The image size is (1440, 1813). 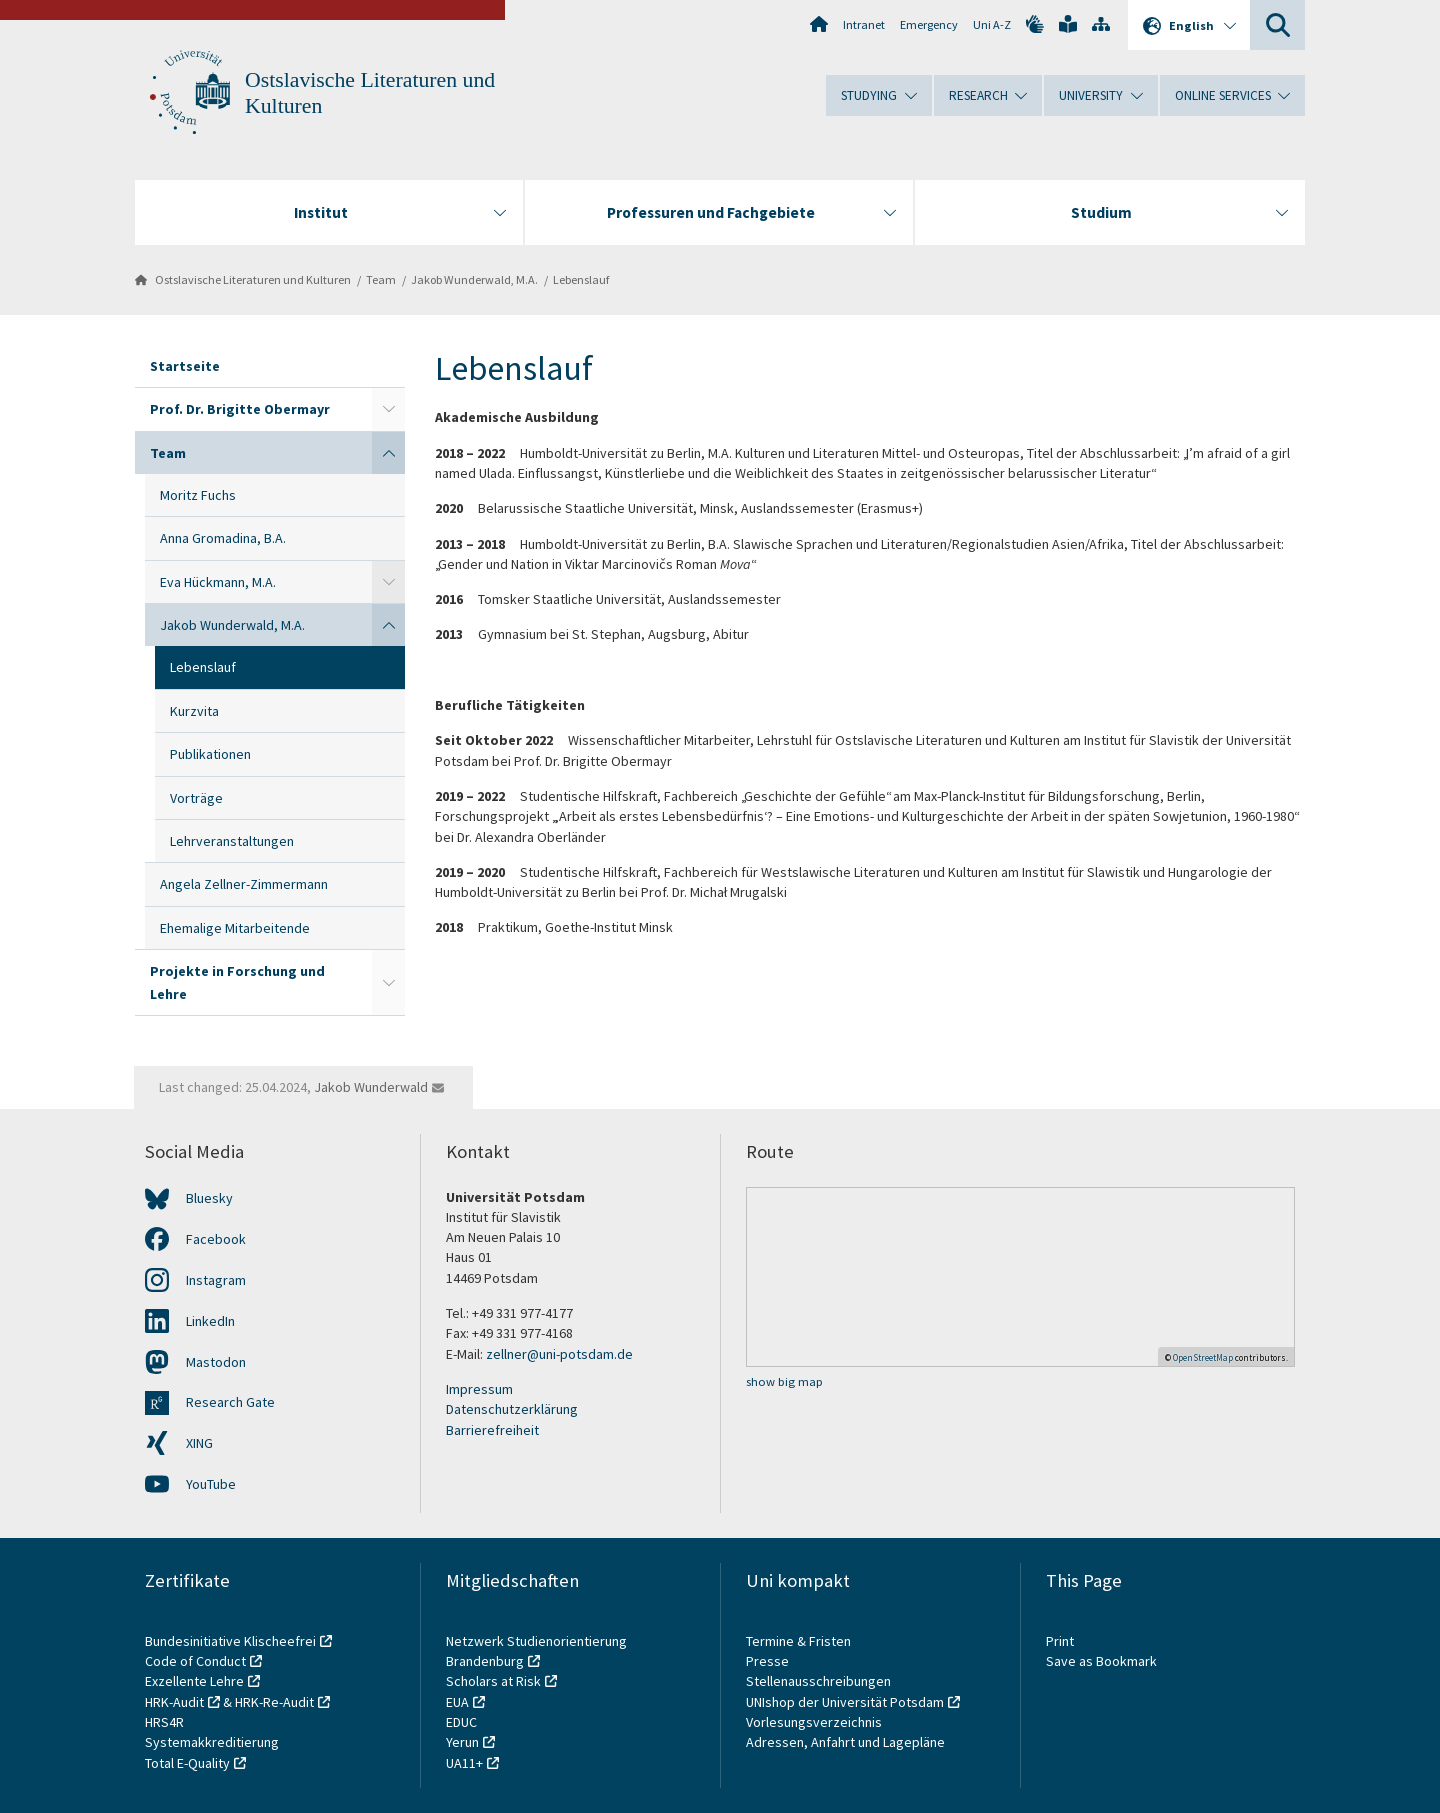 I want to click on Startseite, so click(x=185, y=366).